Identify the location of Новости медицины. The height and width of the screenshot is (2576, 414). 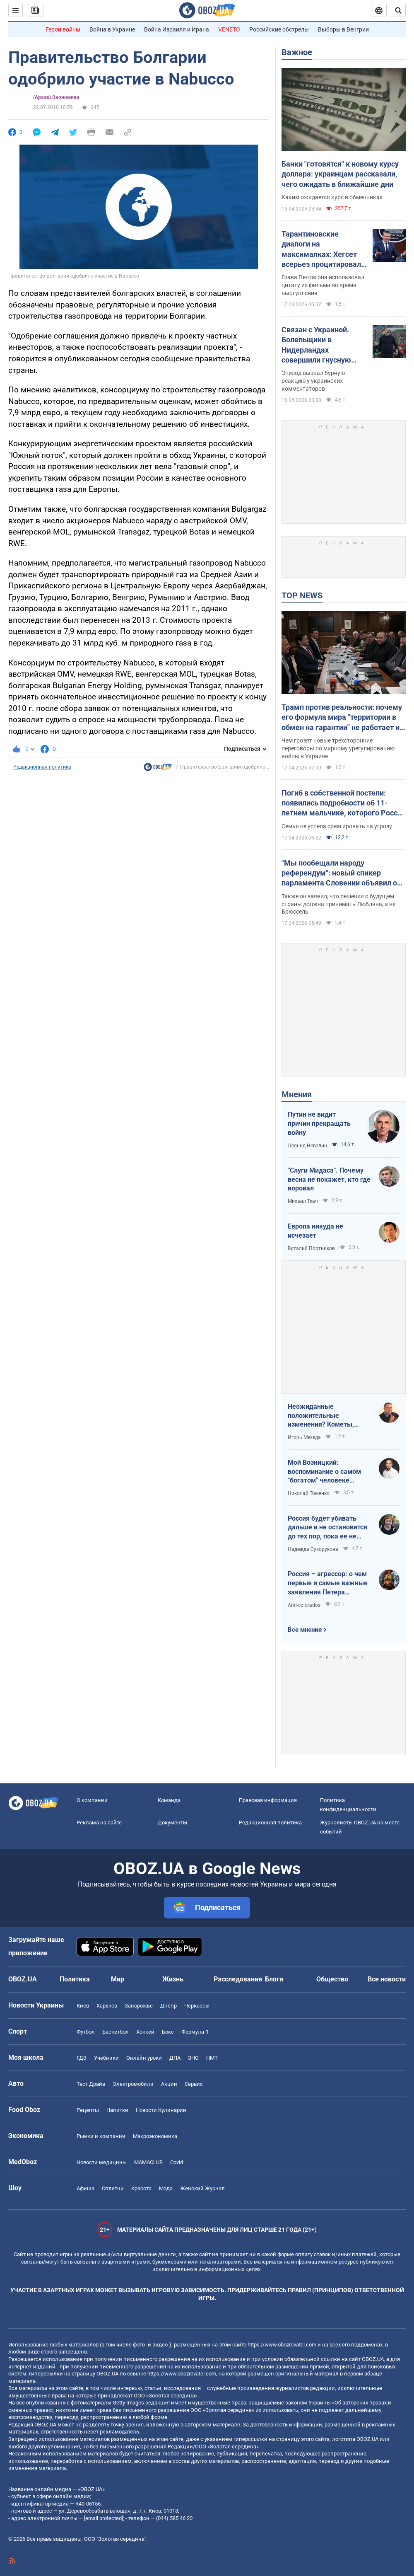
(102, 2162).